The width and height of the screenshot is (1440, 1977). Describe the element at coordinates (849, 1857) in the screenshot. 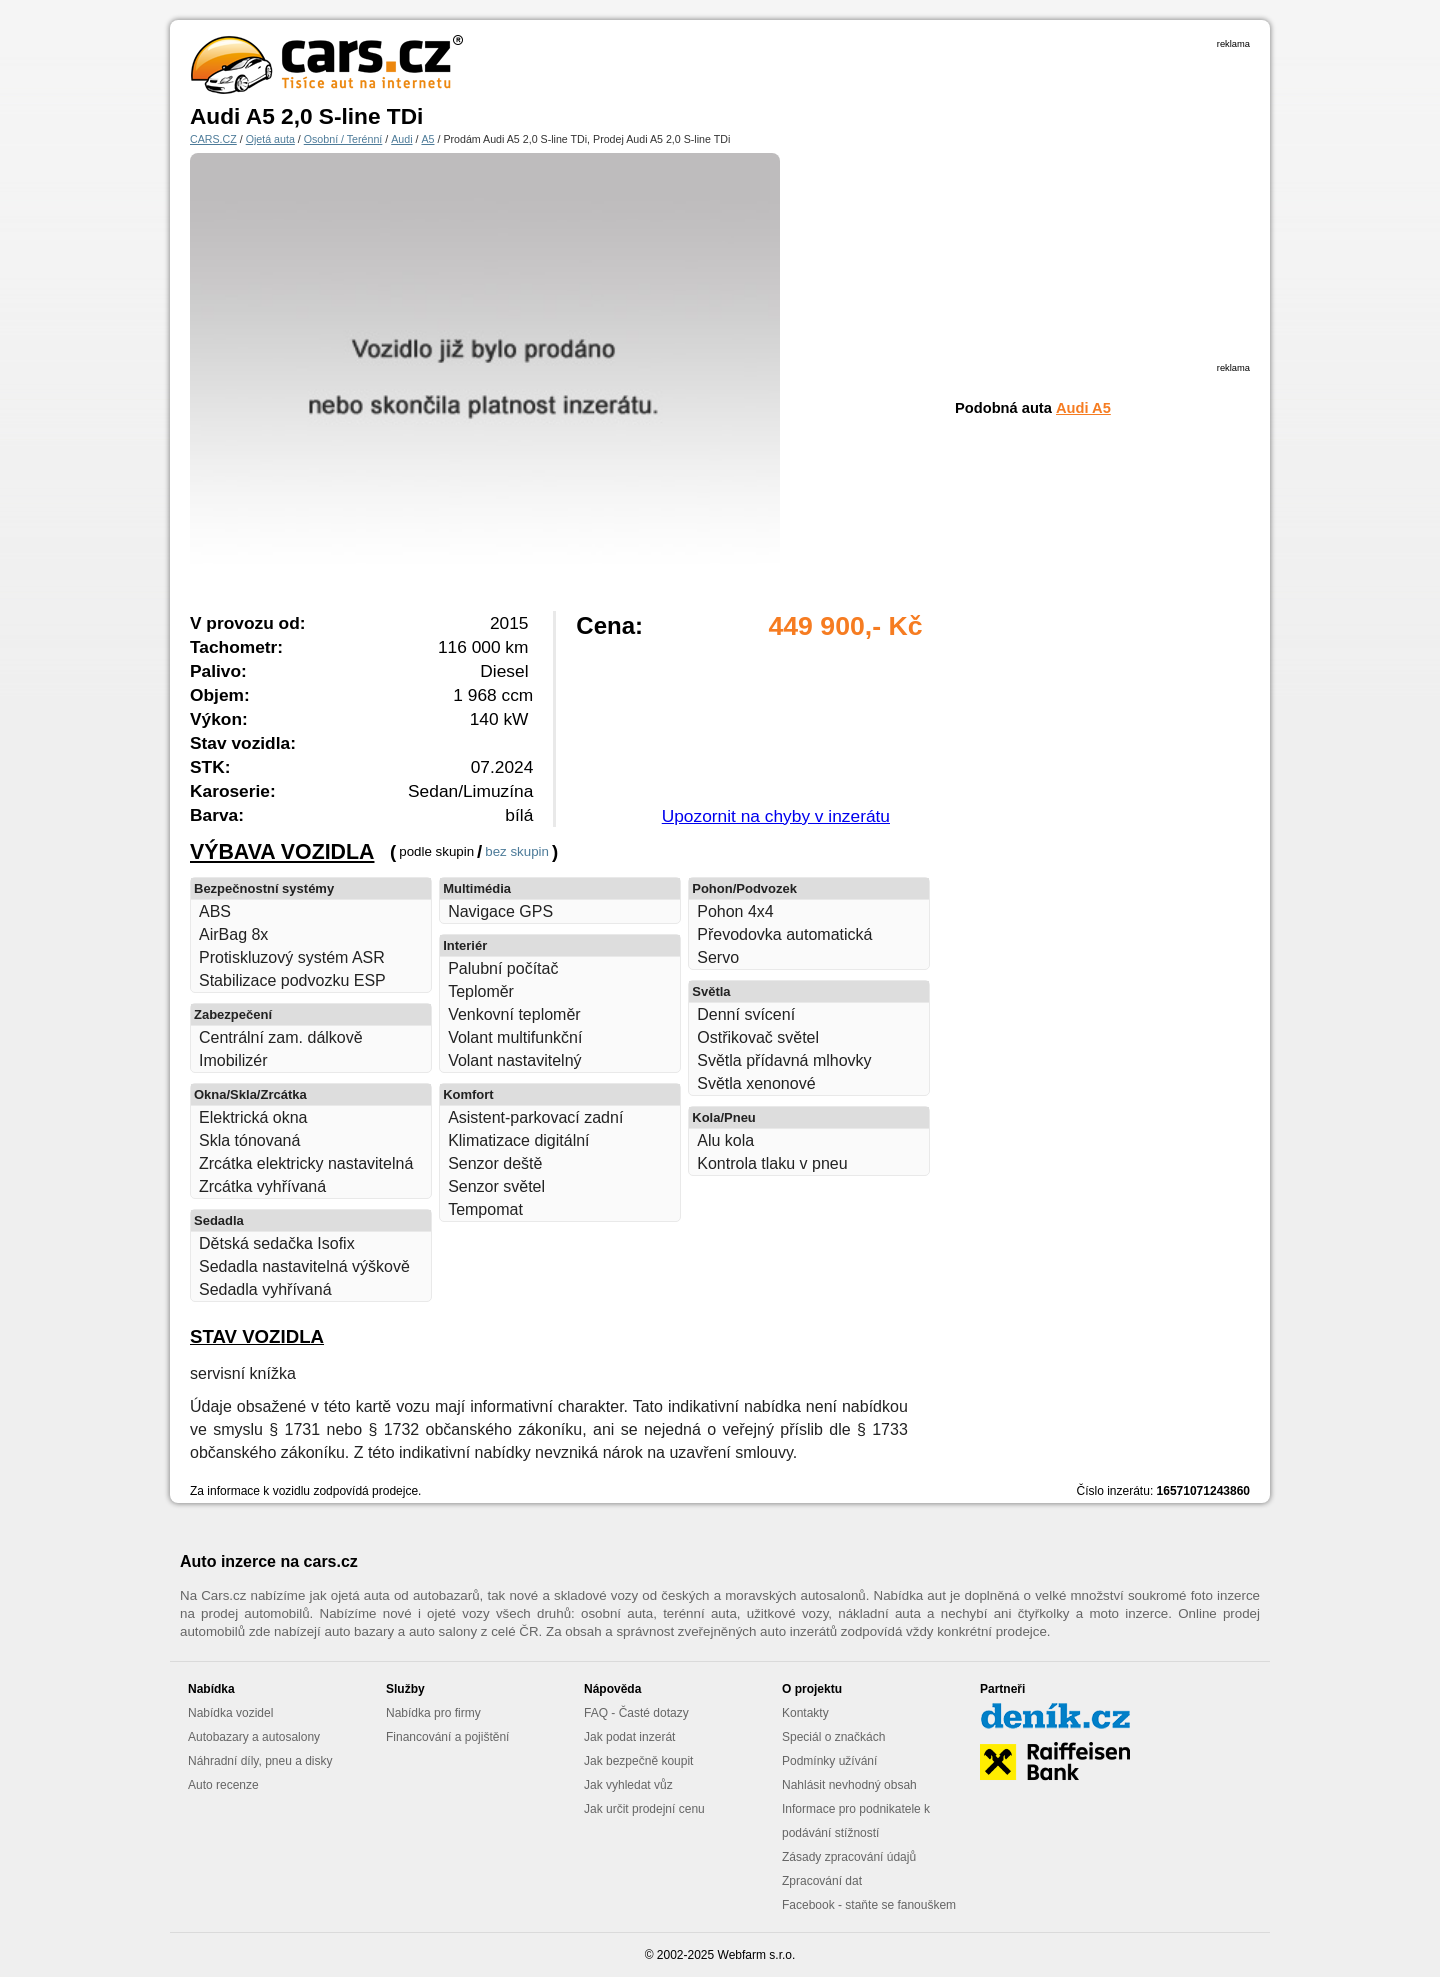

I see `Zásady zpracování údajů` at that location.